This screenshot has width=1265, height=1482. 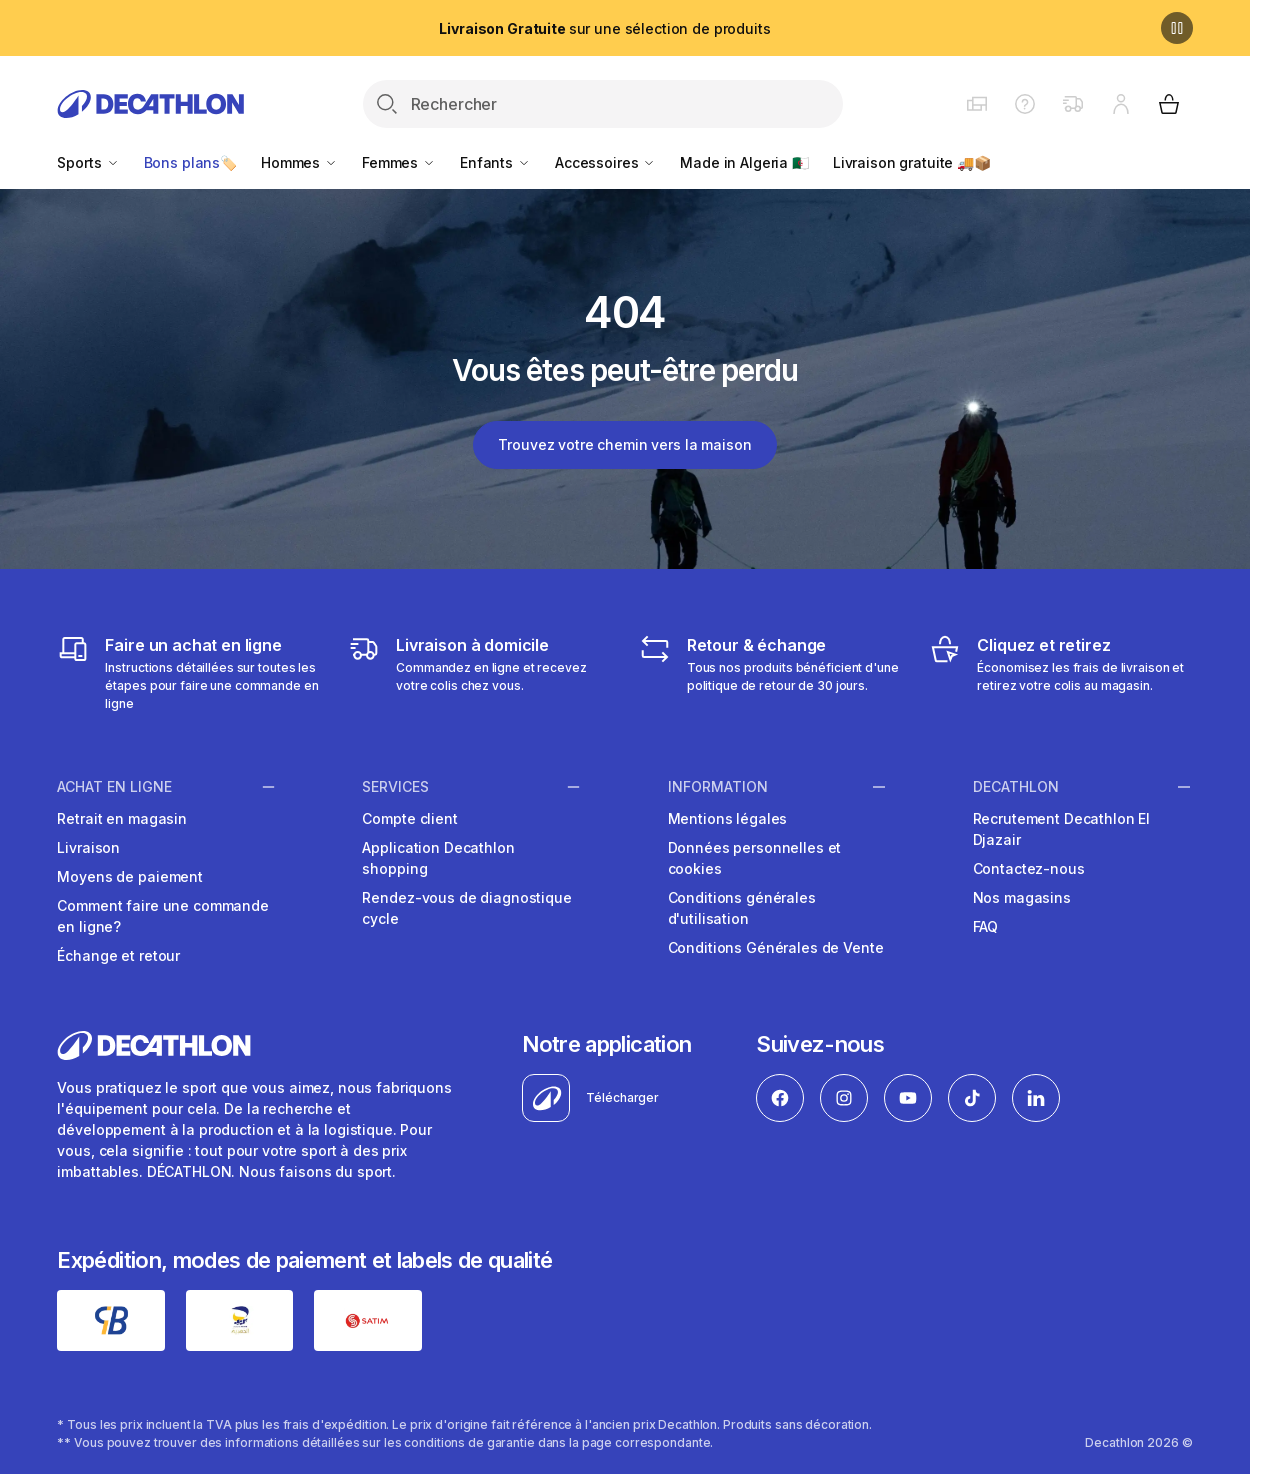 What do you see at coordinates (88, 162) in the screenshot?
I see `Sports` at bounding box center [88, 162].